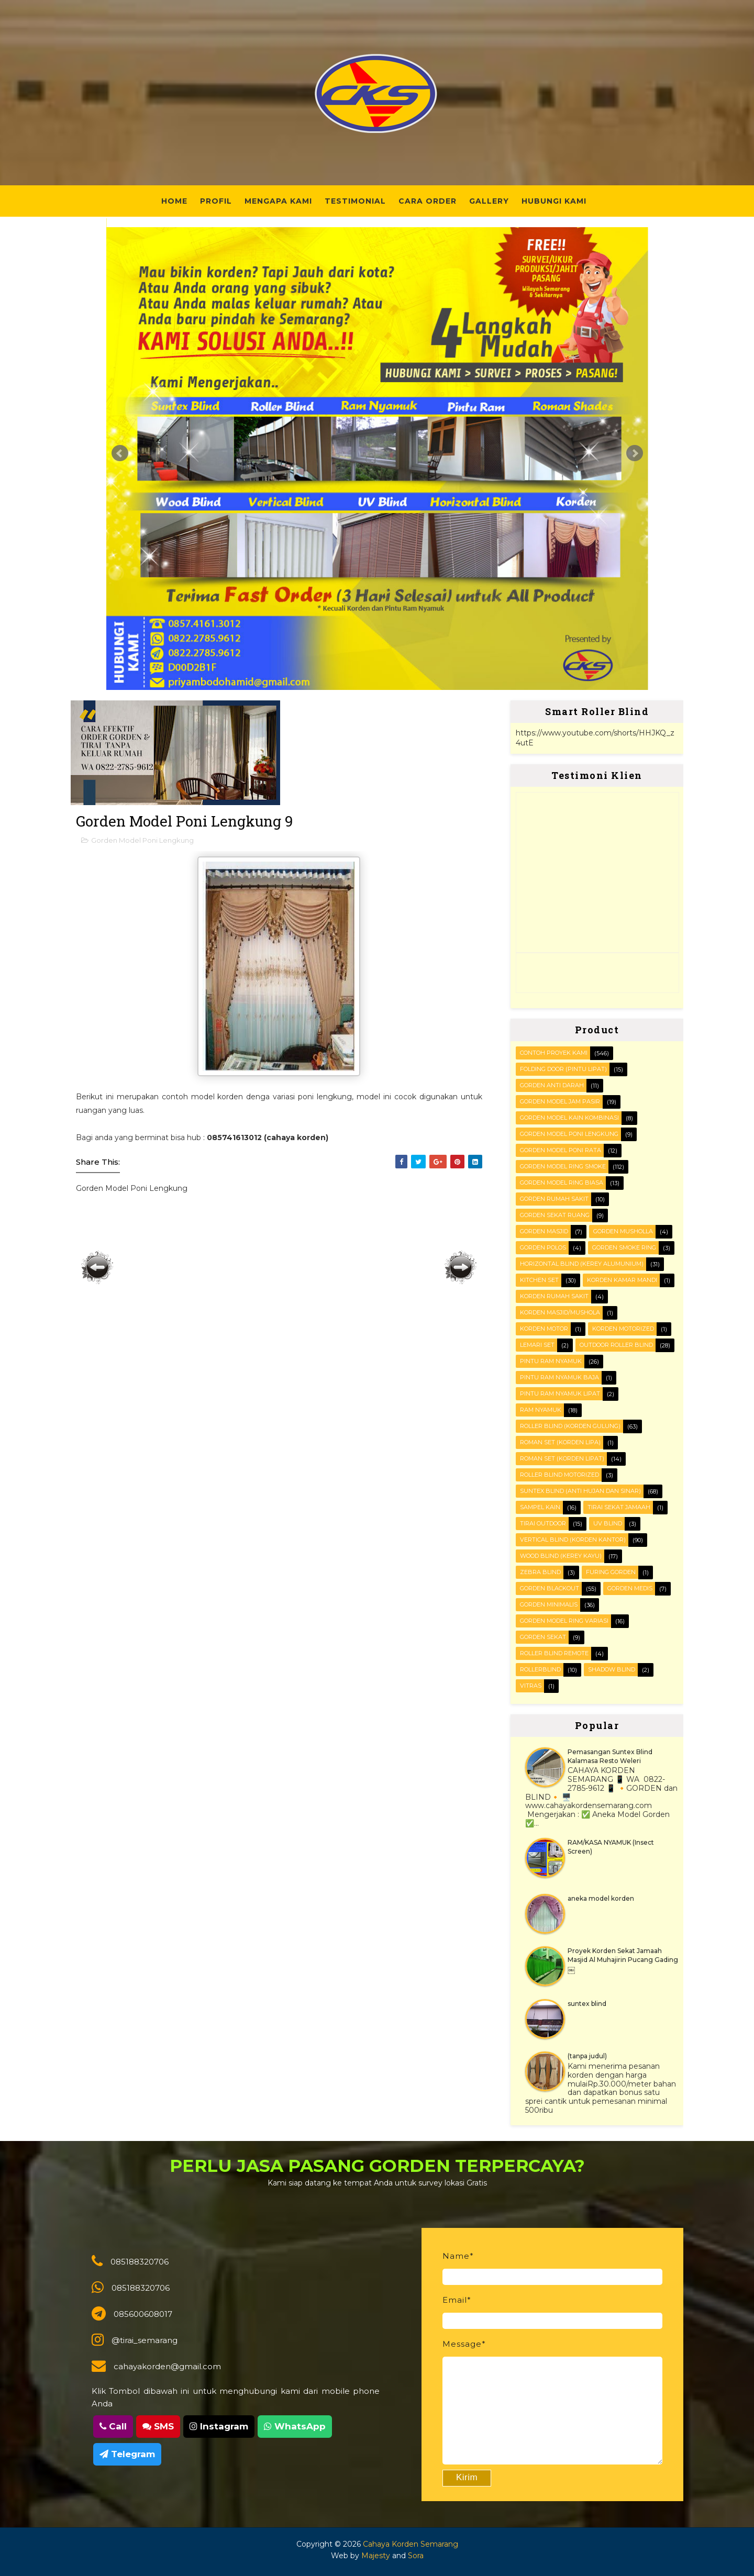  I want to click on (tanpa judul), so click(587, 2056).